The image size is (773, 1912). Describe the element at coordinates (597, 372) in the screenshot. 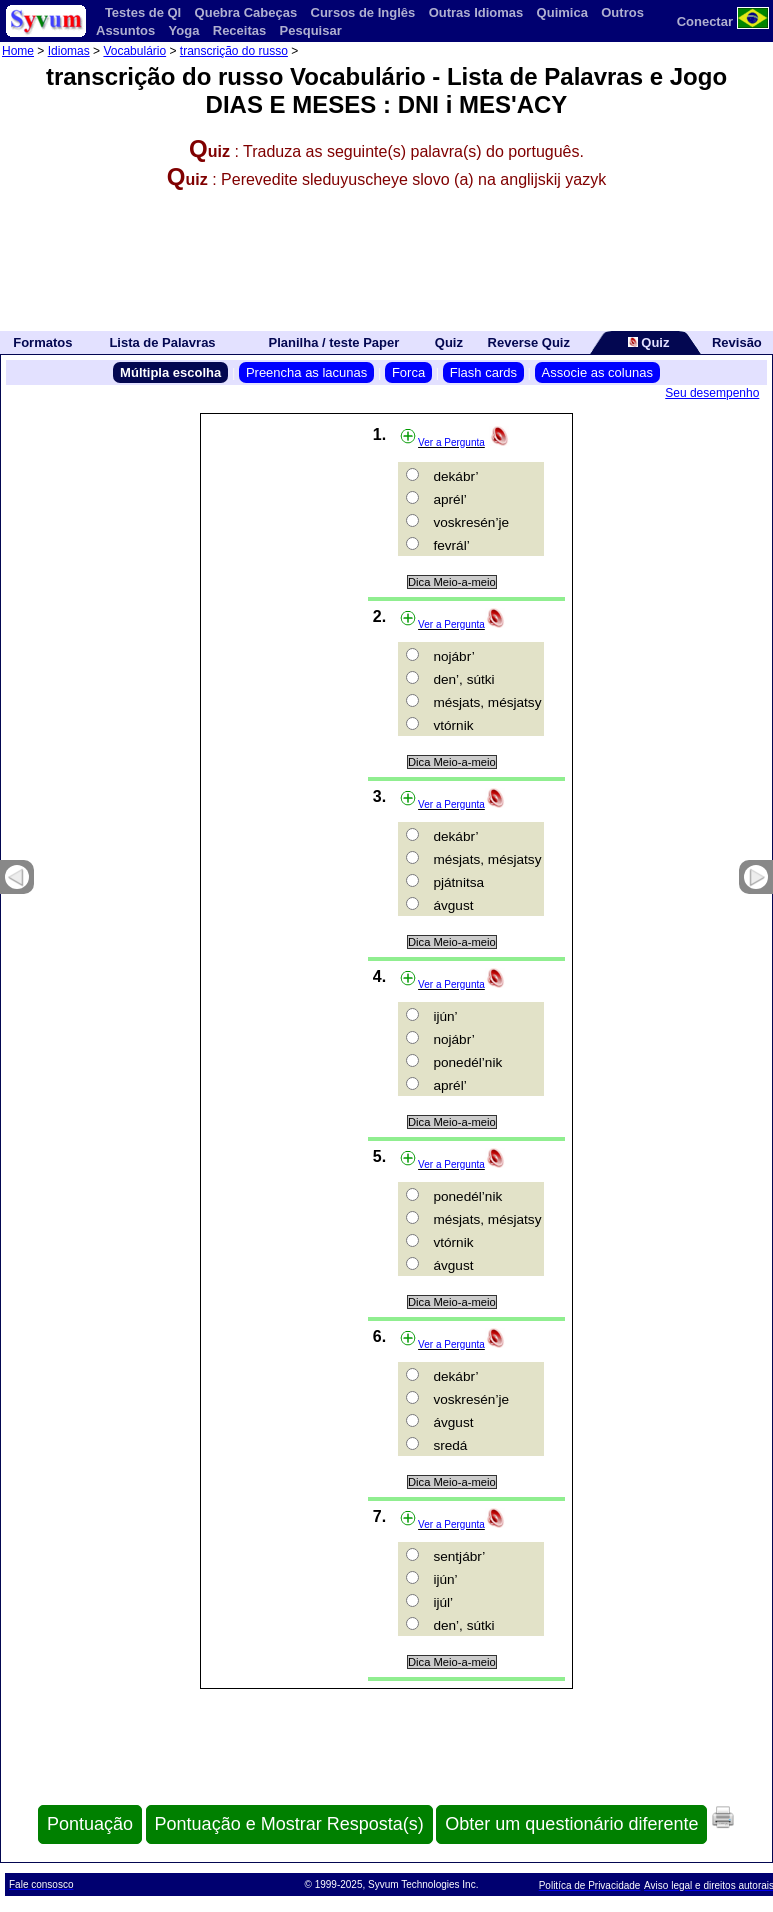

I see `Associe as colunas` at that location.